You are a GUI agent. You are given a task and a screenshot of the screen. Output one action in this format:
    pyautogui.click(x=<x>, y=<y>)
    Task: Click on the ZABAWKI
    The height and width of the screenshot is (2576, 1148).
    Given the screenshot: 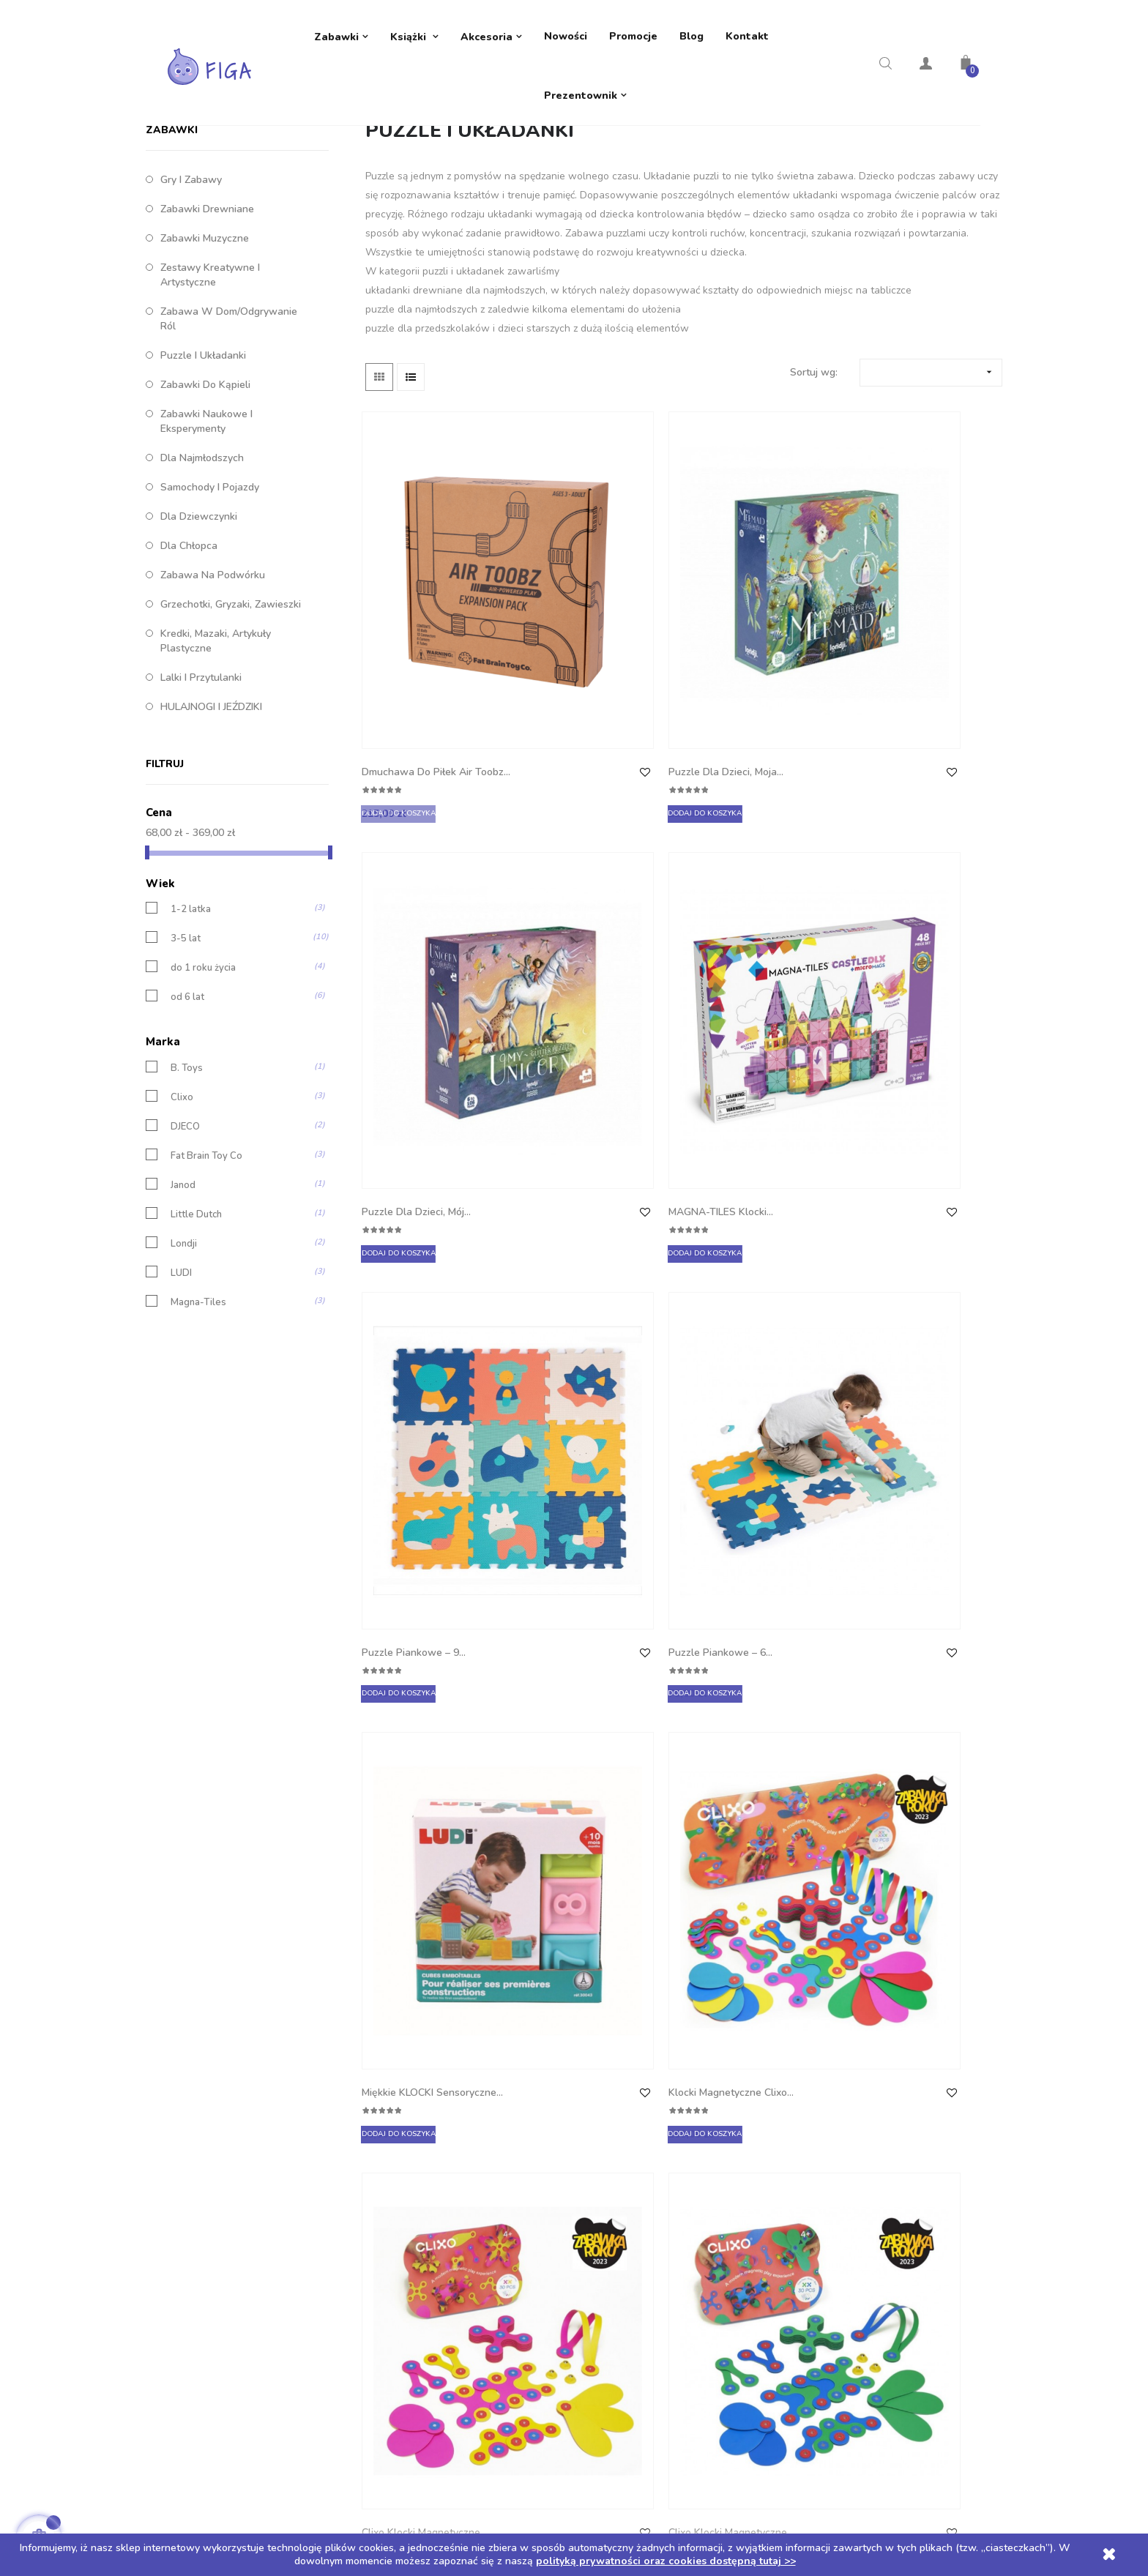 What is the action you would take?
    pyautogui.click(x=172, y=248)
    